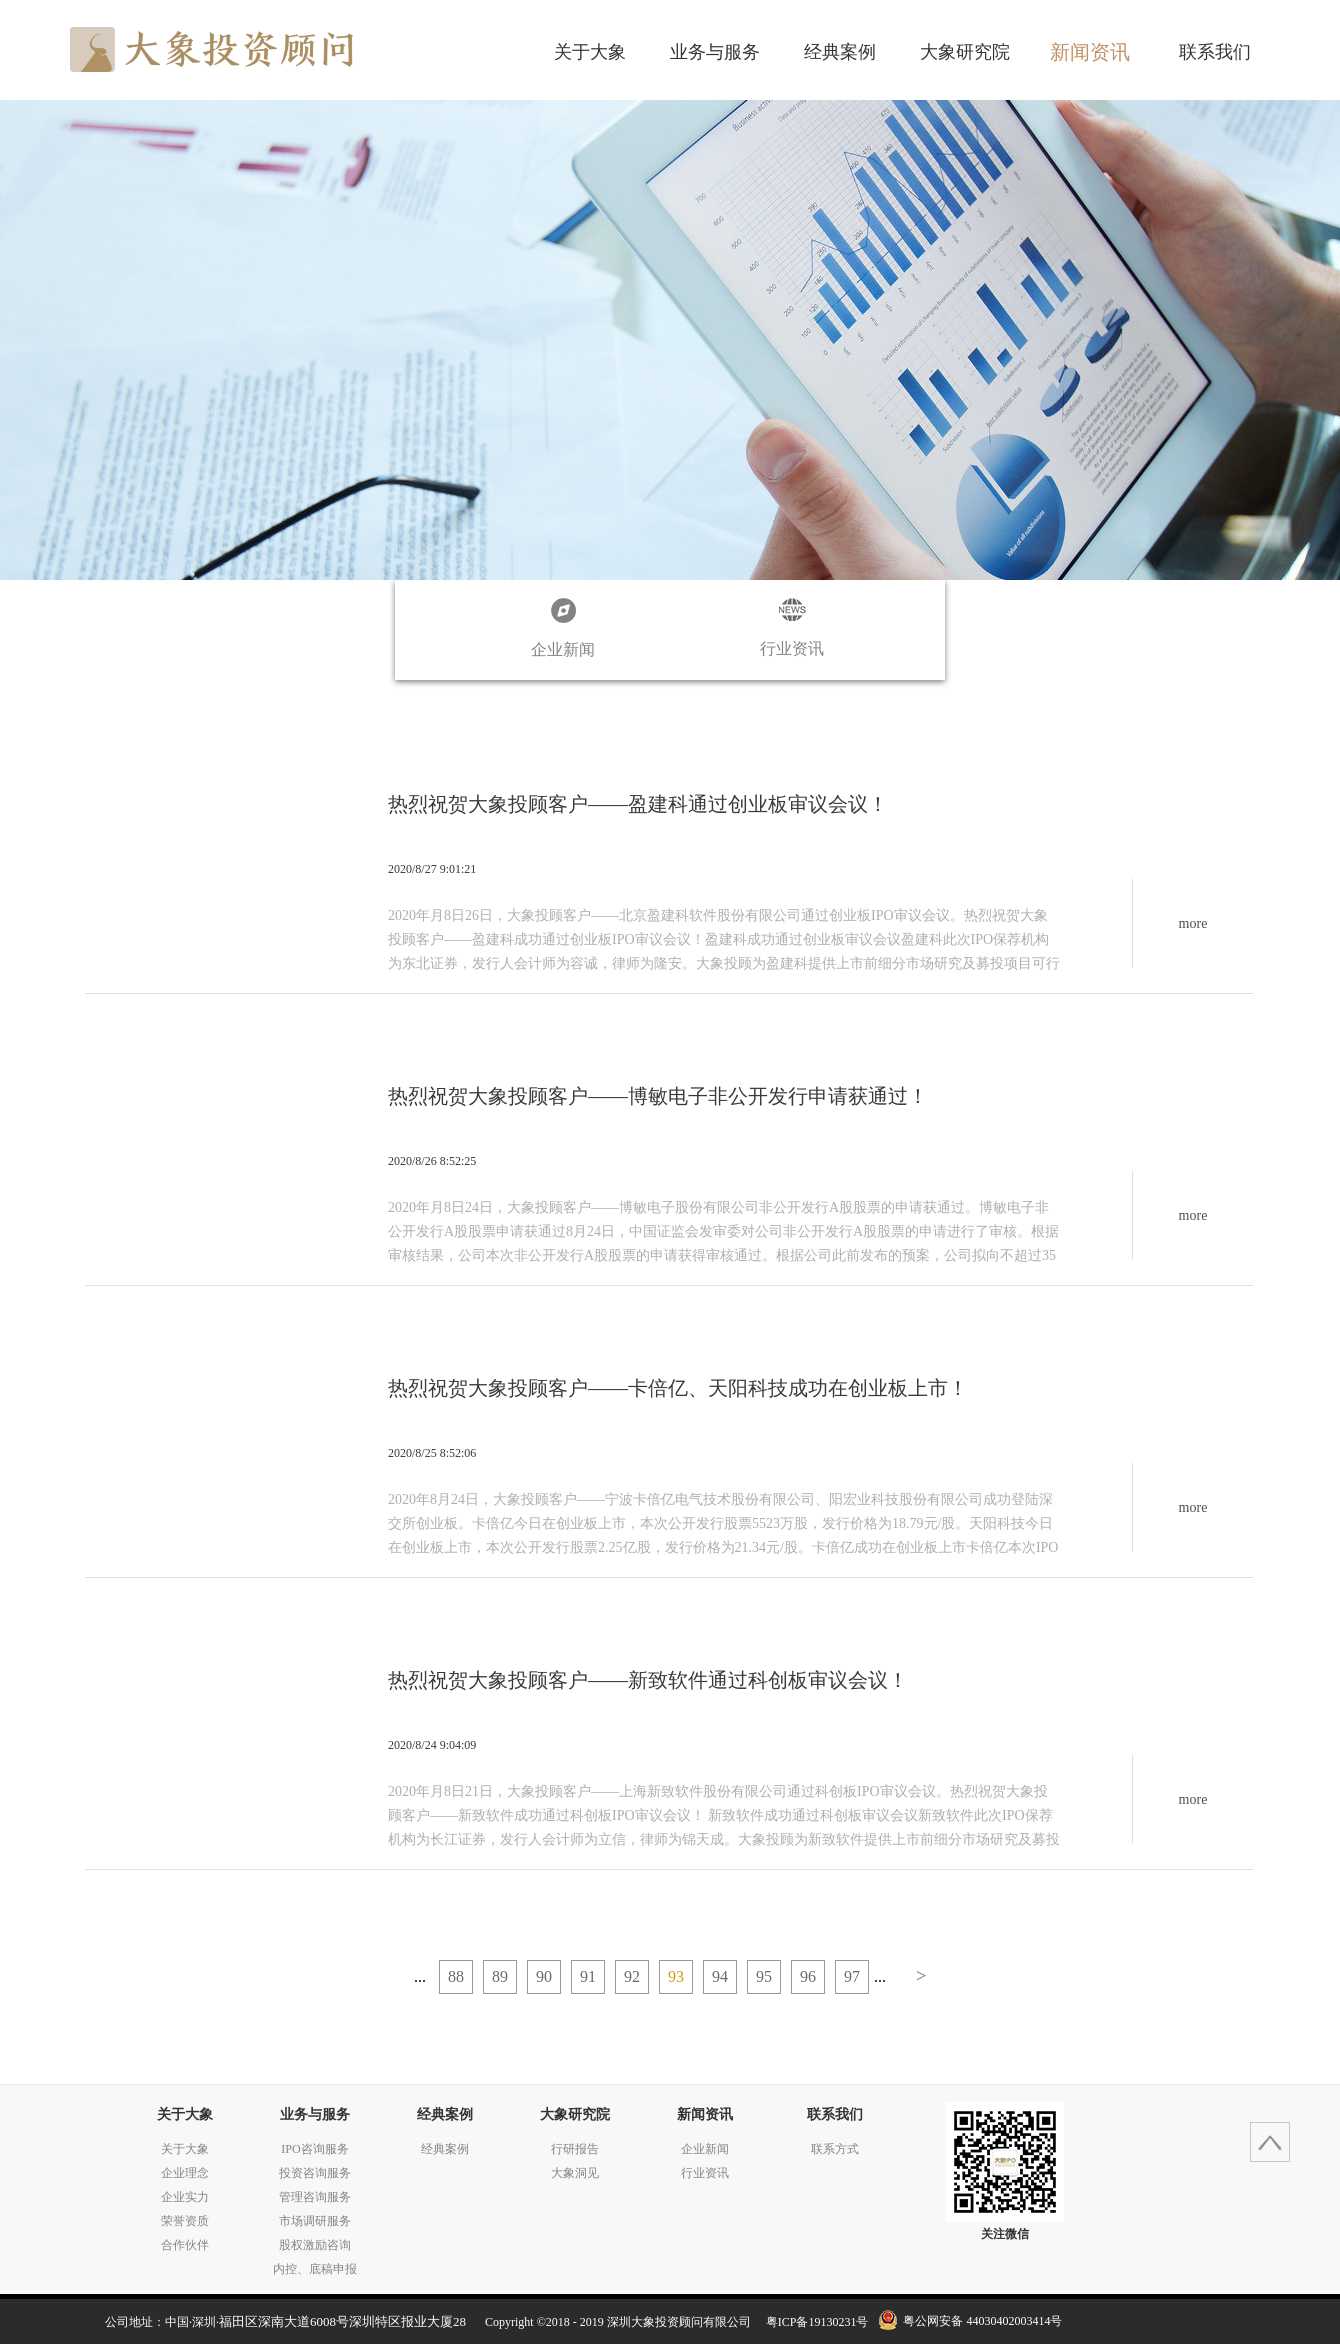 The image size is (1340, 2344). Describe the element at coordinates (432, 1745) in the screenshot. I see `2020/8/24 9:04:09` at that location.